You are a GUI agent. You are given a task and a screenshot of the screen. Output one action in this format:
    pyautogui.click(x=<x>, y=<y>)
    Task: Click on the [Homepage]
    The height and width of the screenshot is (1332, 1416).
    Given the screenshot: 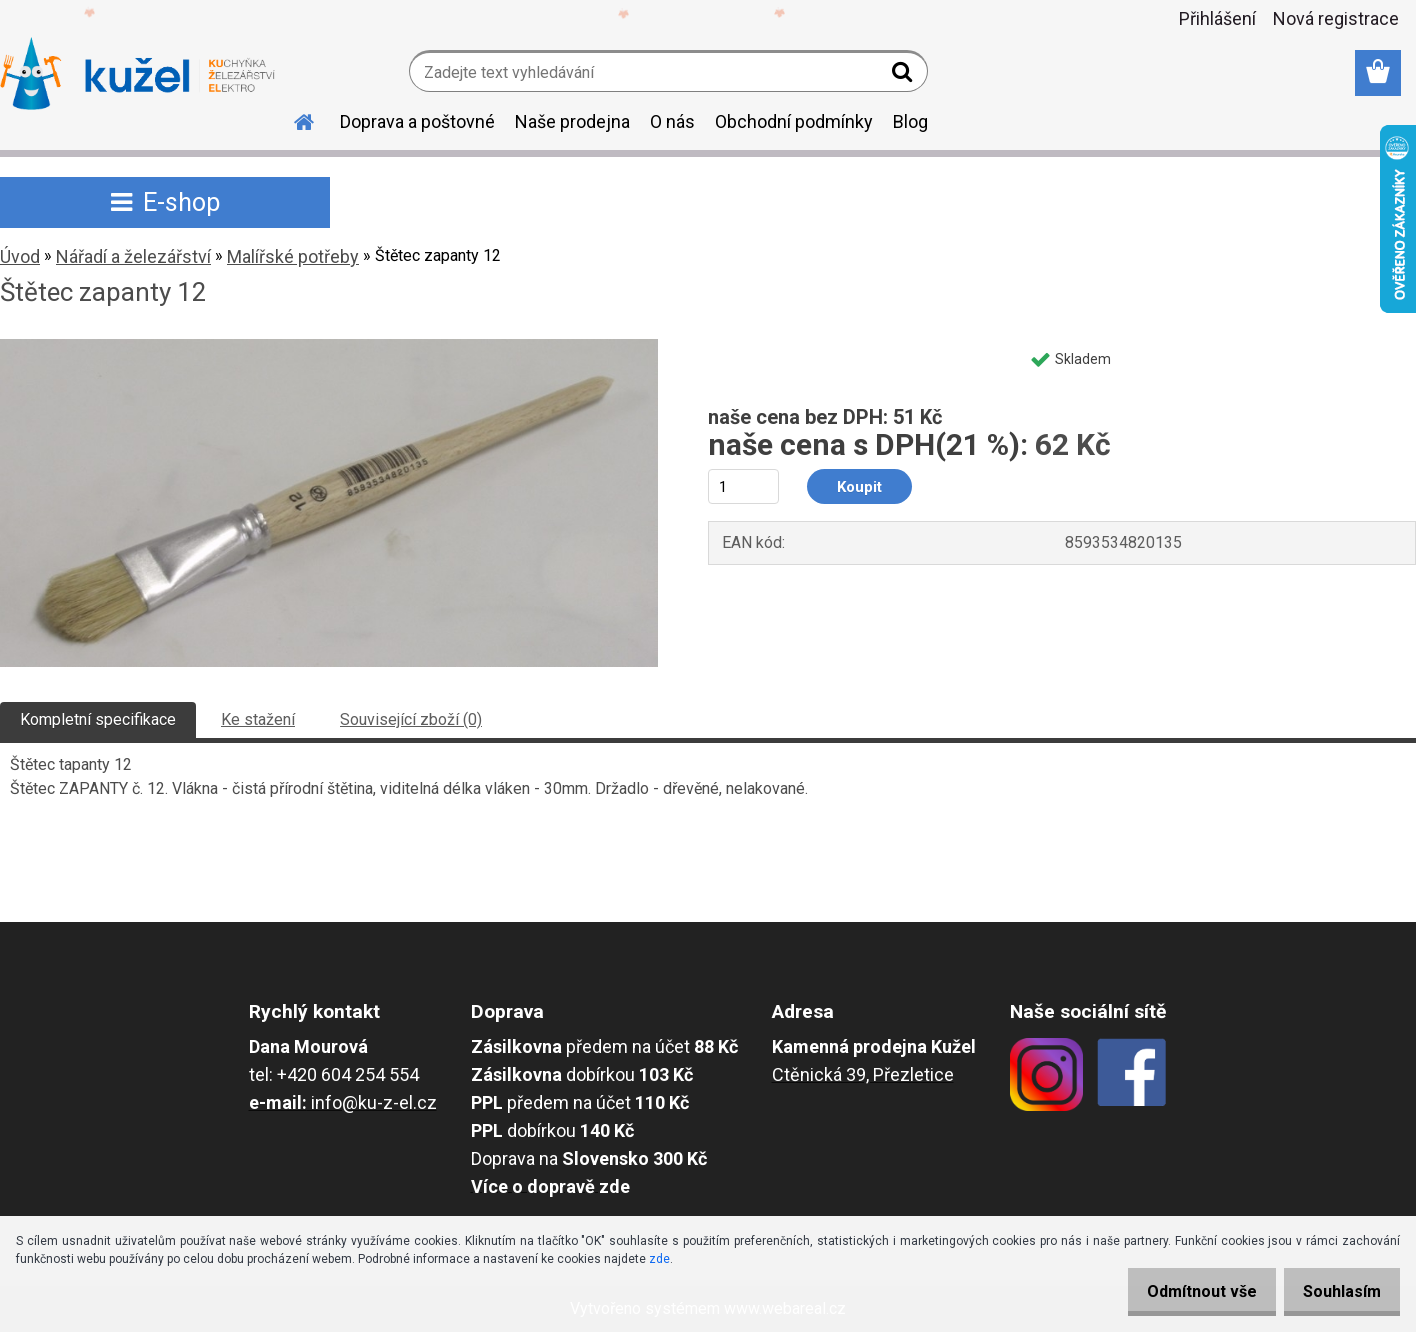 What is the action you would take?
    pyautogui.click(x=292, y=119)
    